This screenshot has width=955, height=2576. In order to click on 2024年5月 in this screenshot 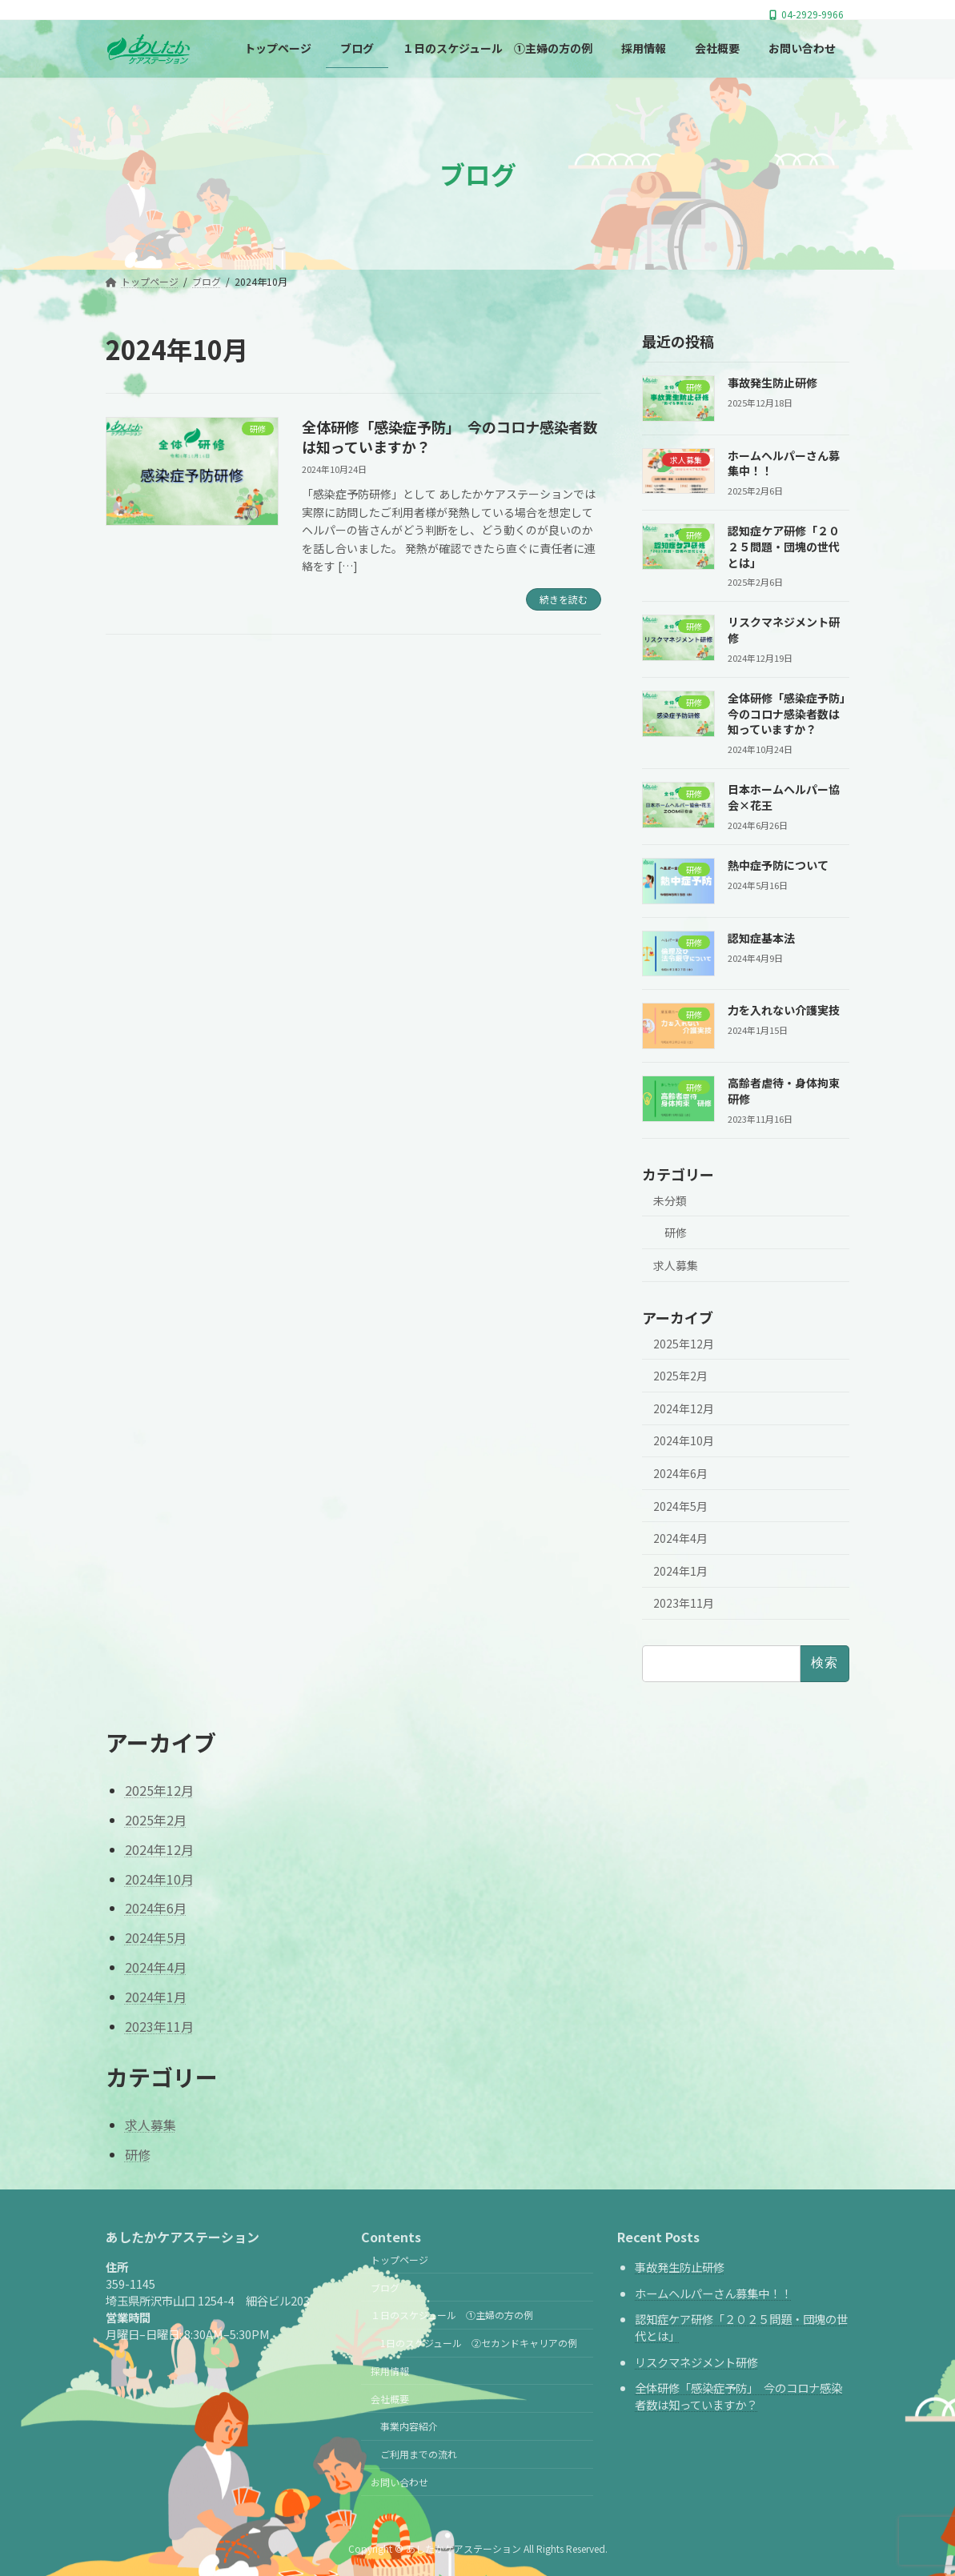, I will do `click(680, 1506)`.